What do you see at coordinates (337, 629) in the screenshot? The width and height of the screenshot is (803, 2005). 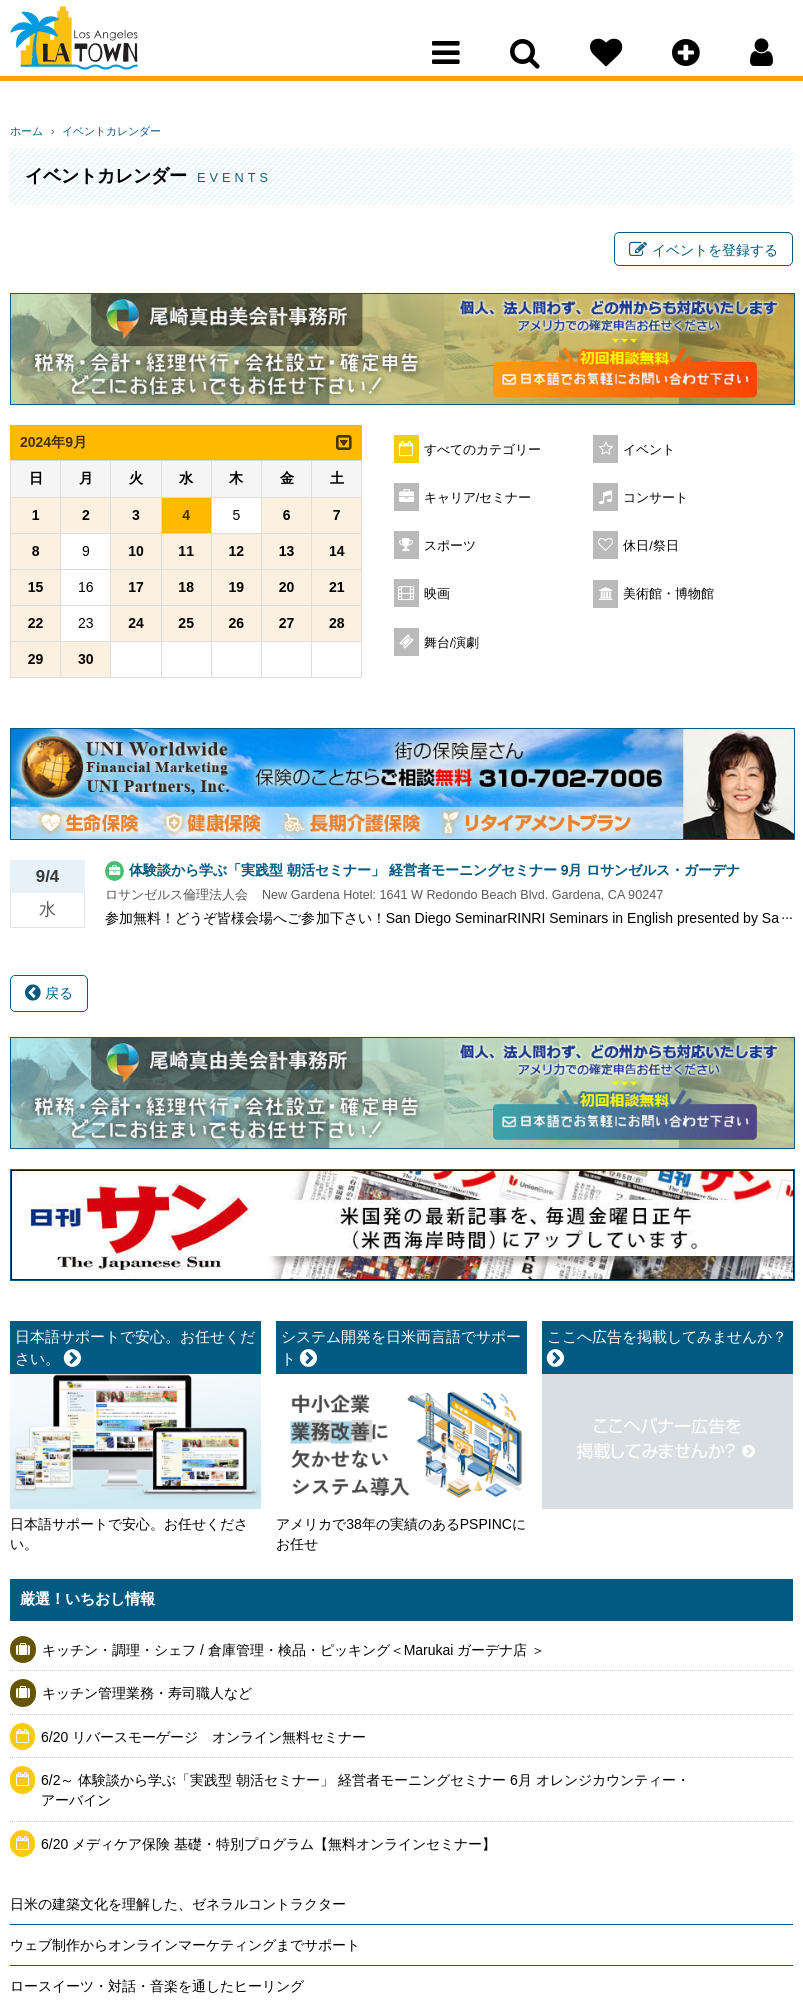 I see `28` at bounding box center [337, 629].